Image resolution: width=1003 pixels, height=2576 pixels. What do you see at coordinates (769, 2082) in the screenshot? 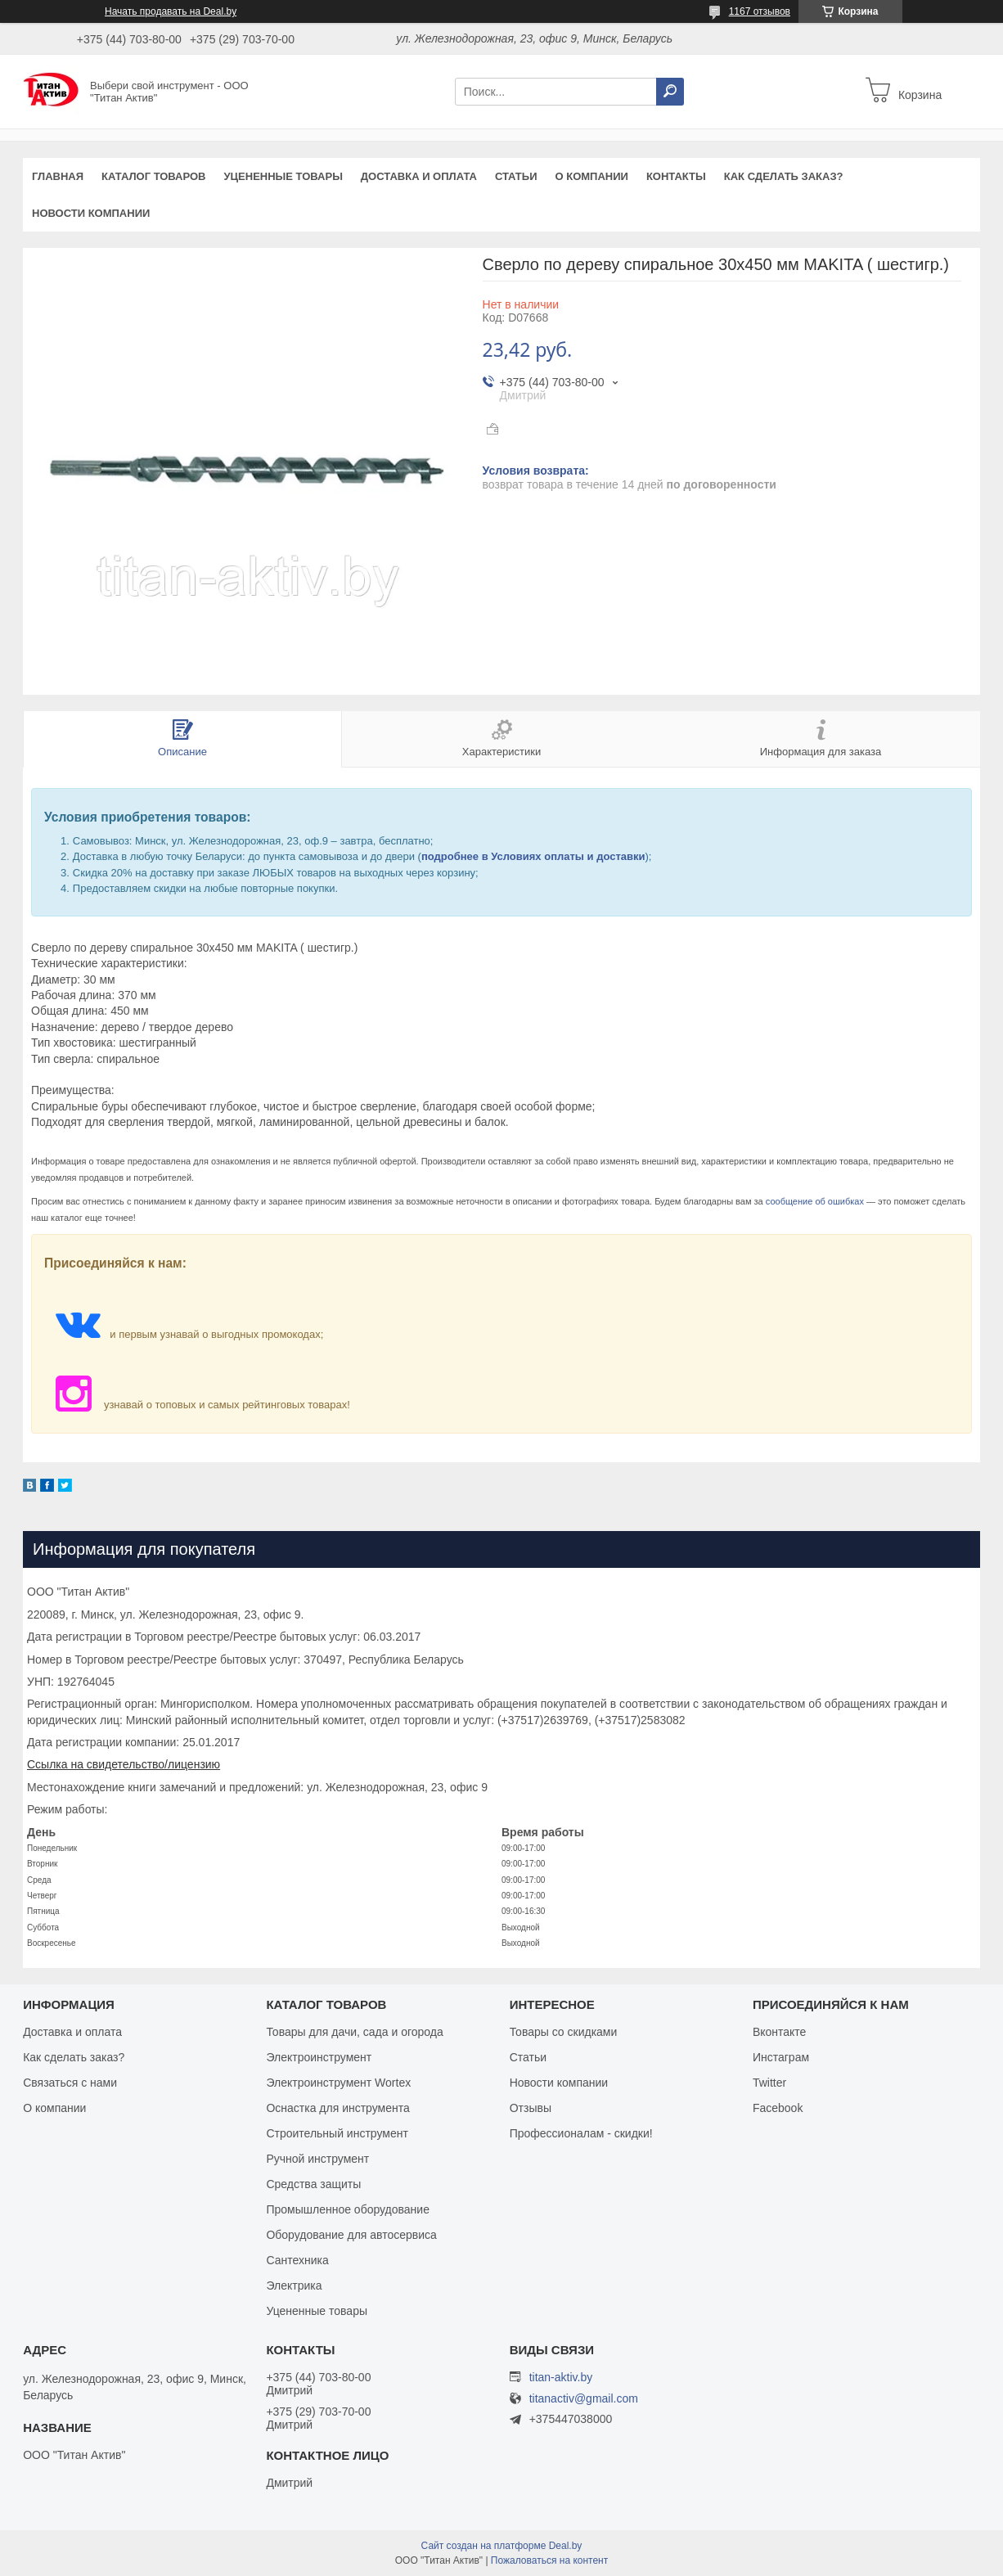
I see `Twitter` at bounding box center [769, 2082].